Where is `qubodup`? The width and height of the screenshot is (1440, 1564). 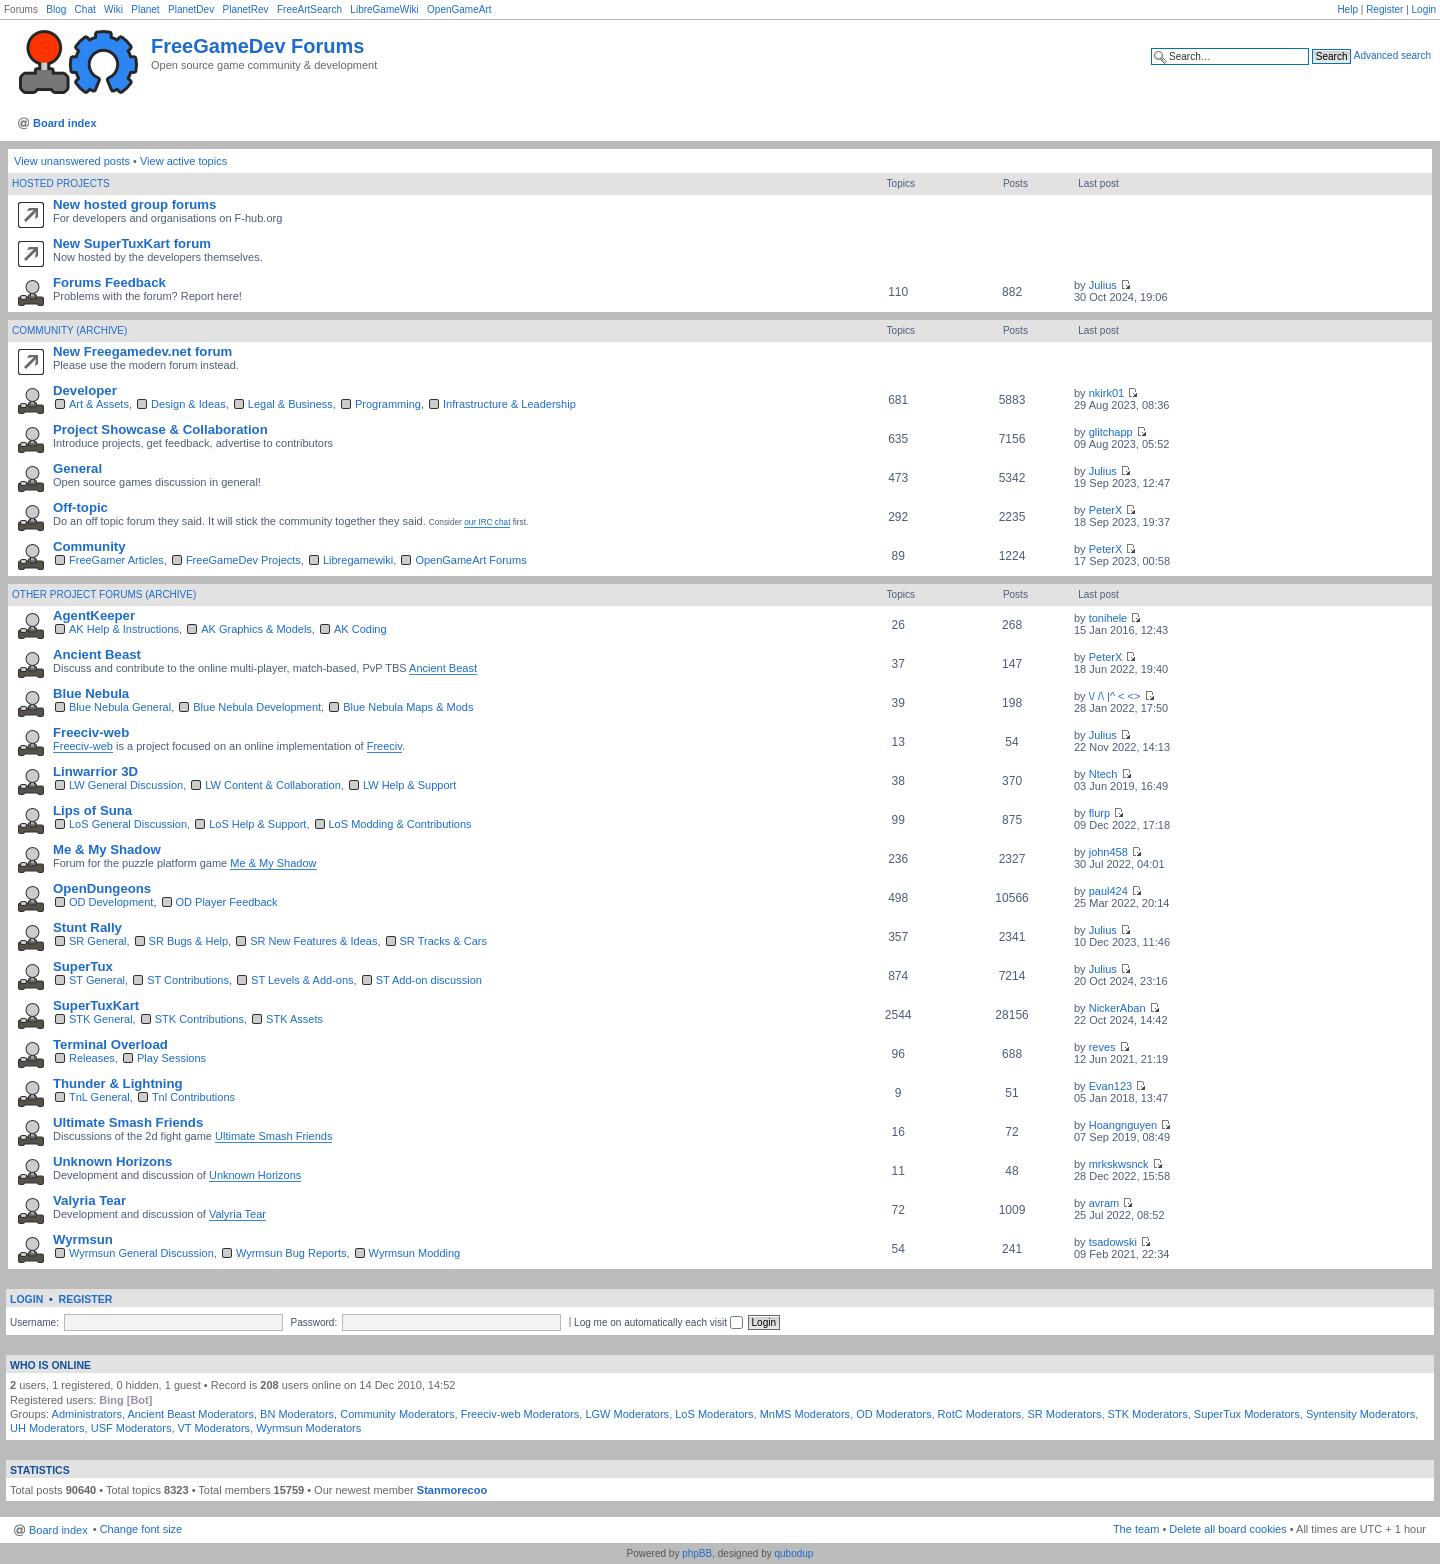
qubodup is located at coordinates (793, 1553).